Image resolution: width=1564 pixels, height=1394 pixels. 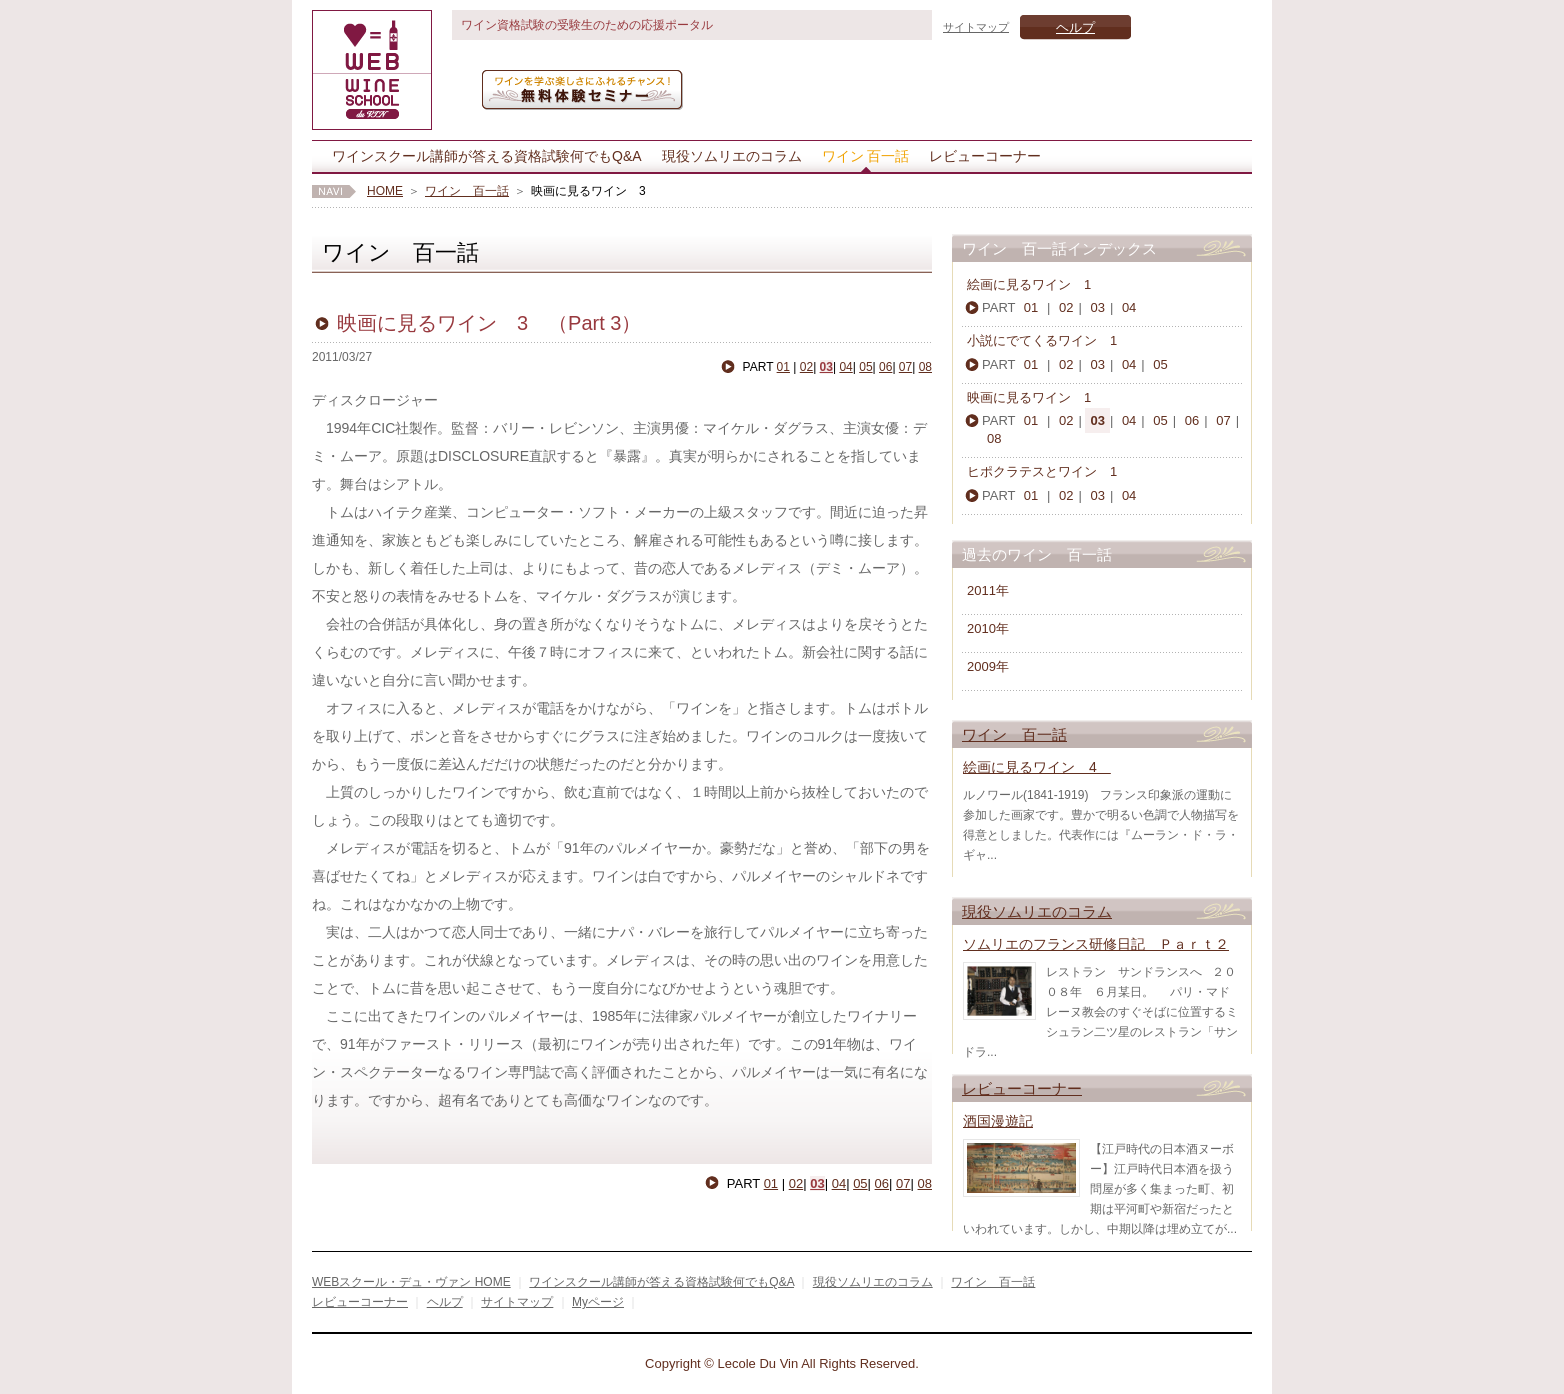 What do you see at coordinates (905, 367) in the screenshot?
I see `07` at bounding box center [905, 367].